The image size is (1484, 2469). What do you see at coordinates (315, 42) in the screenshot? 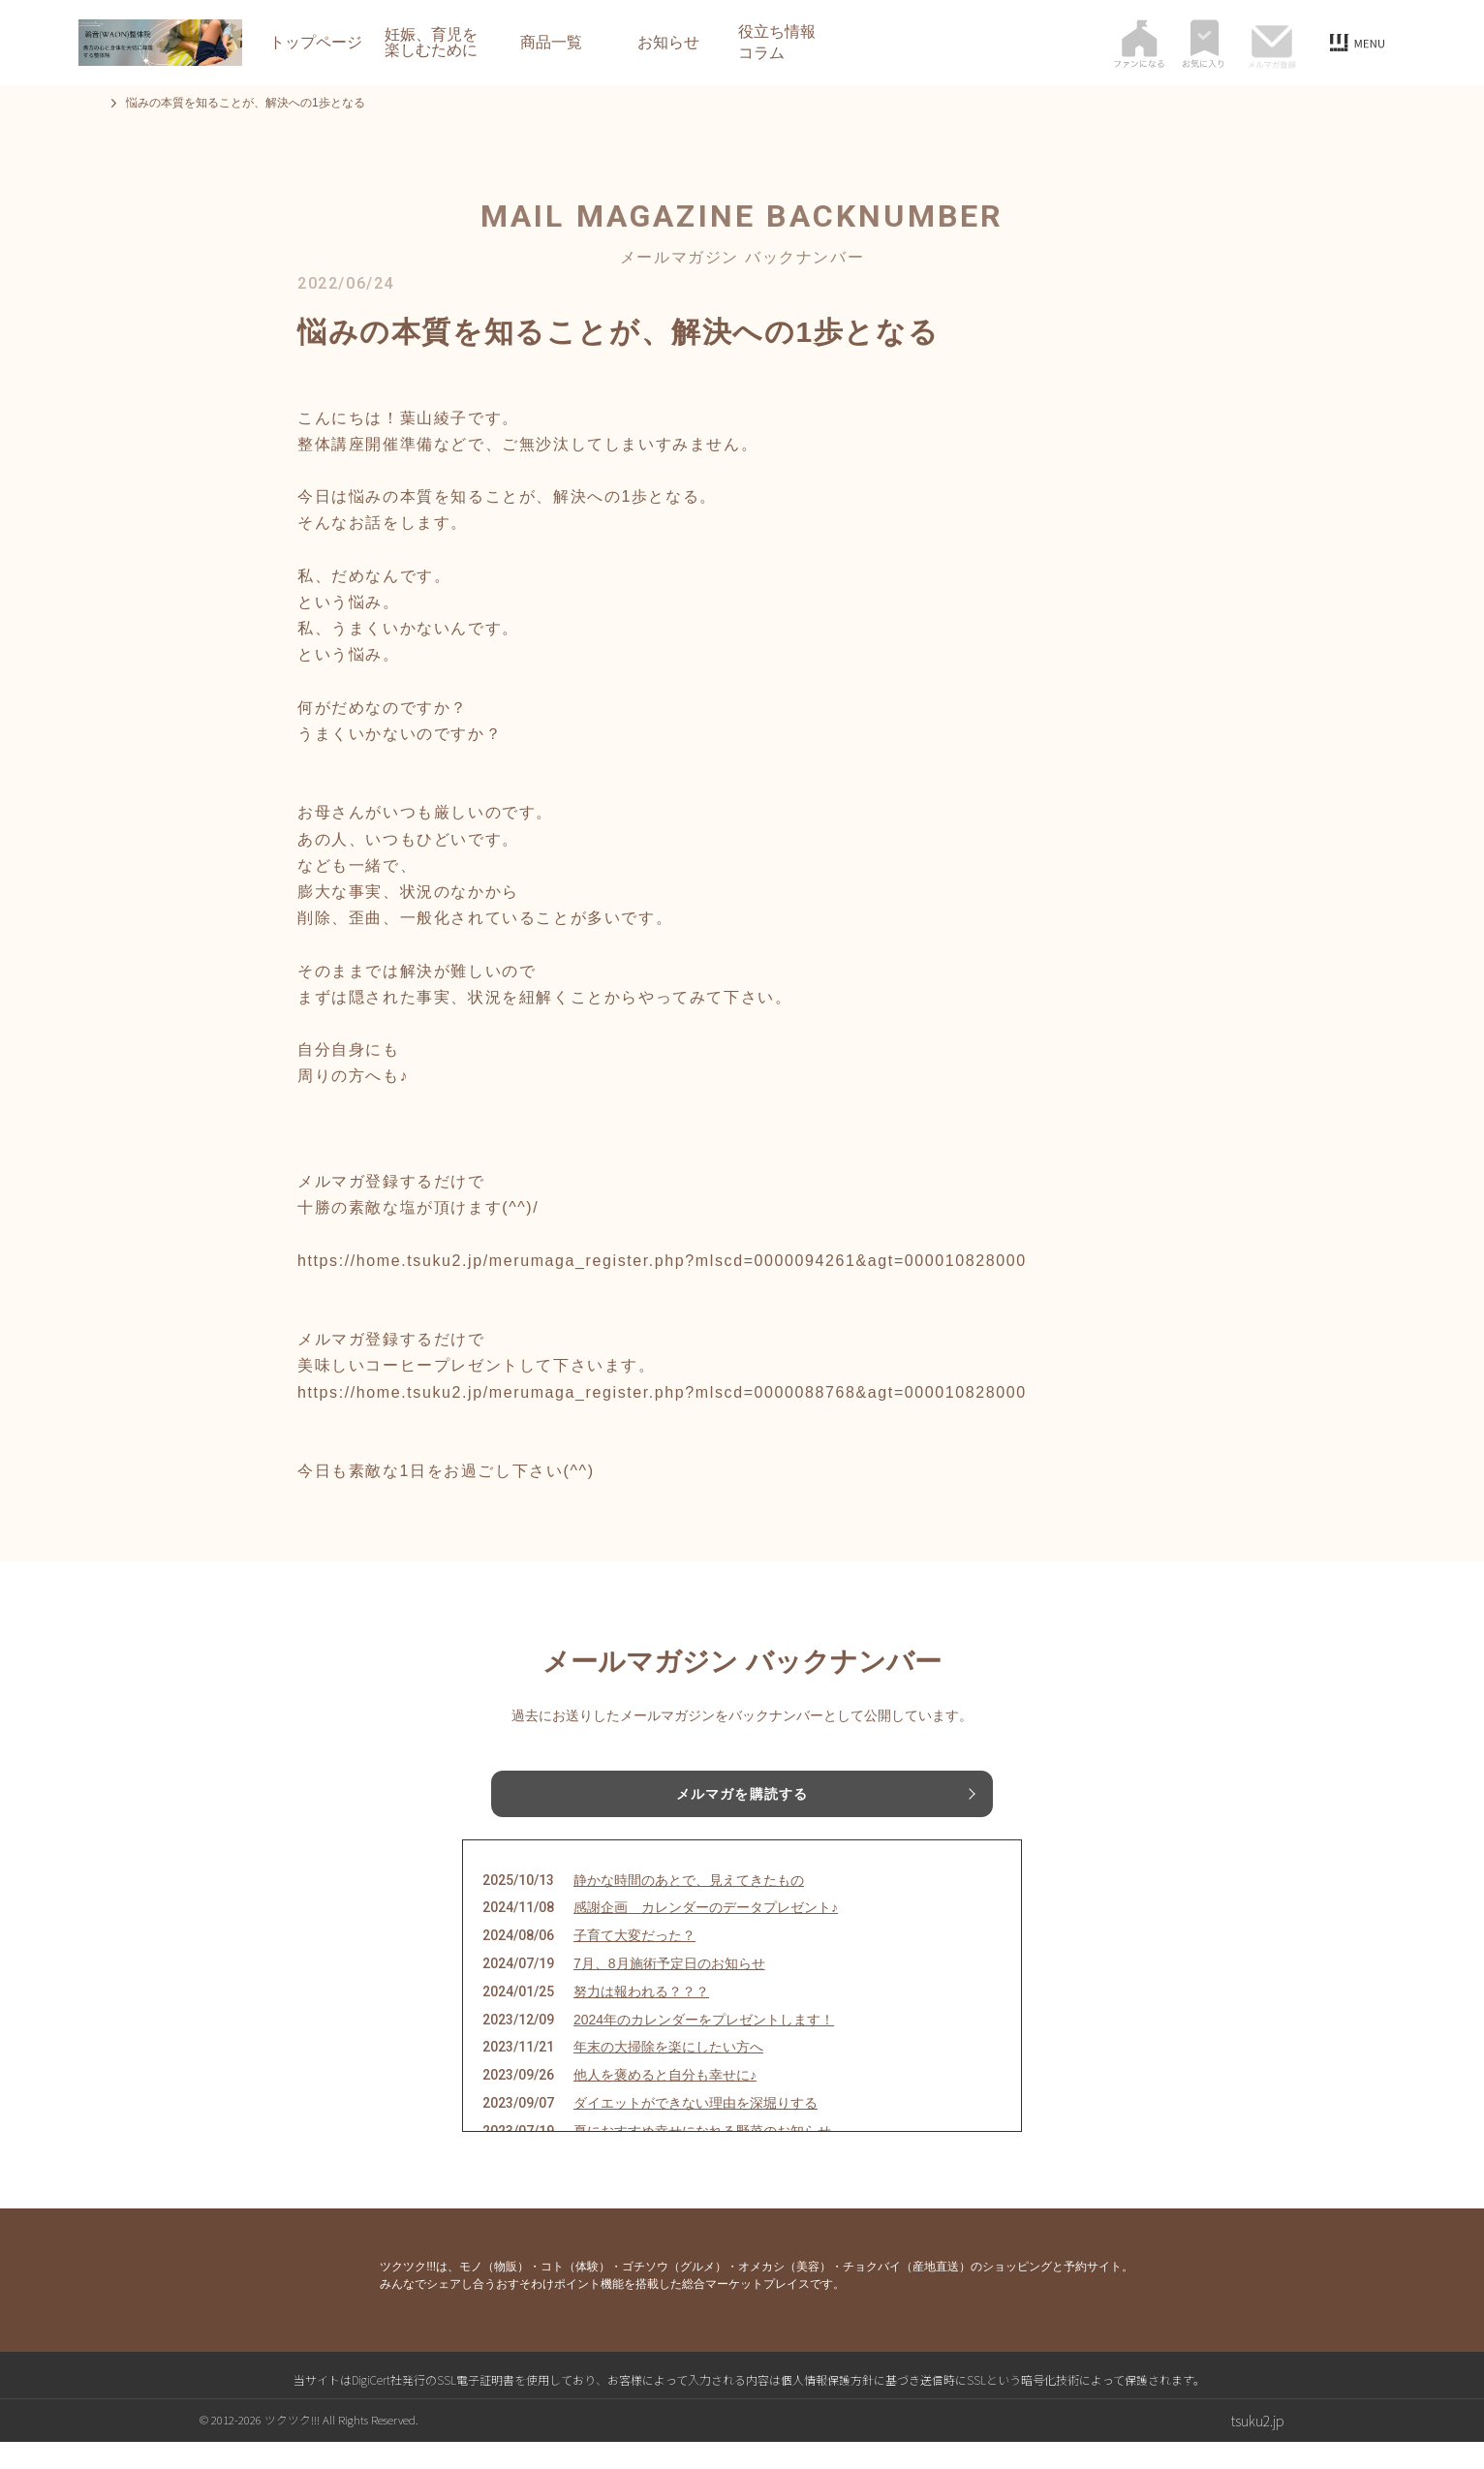
I see `トップページ` at bounding box center [315, 42].